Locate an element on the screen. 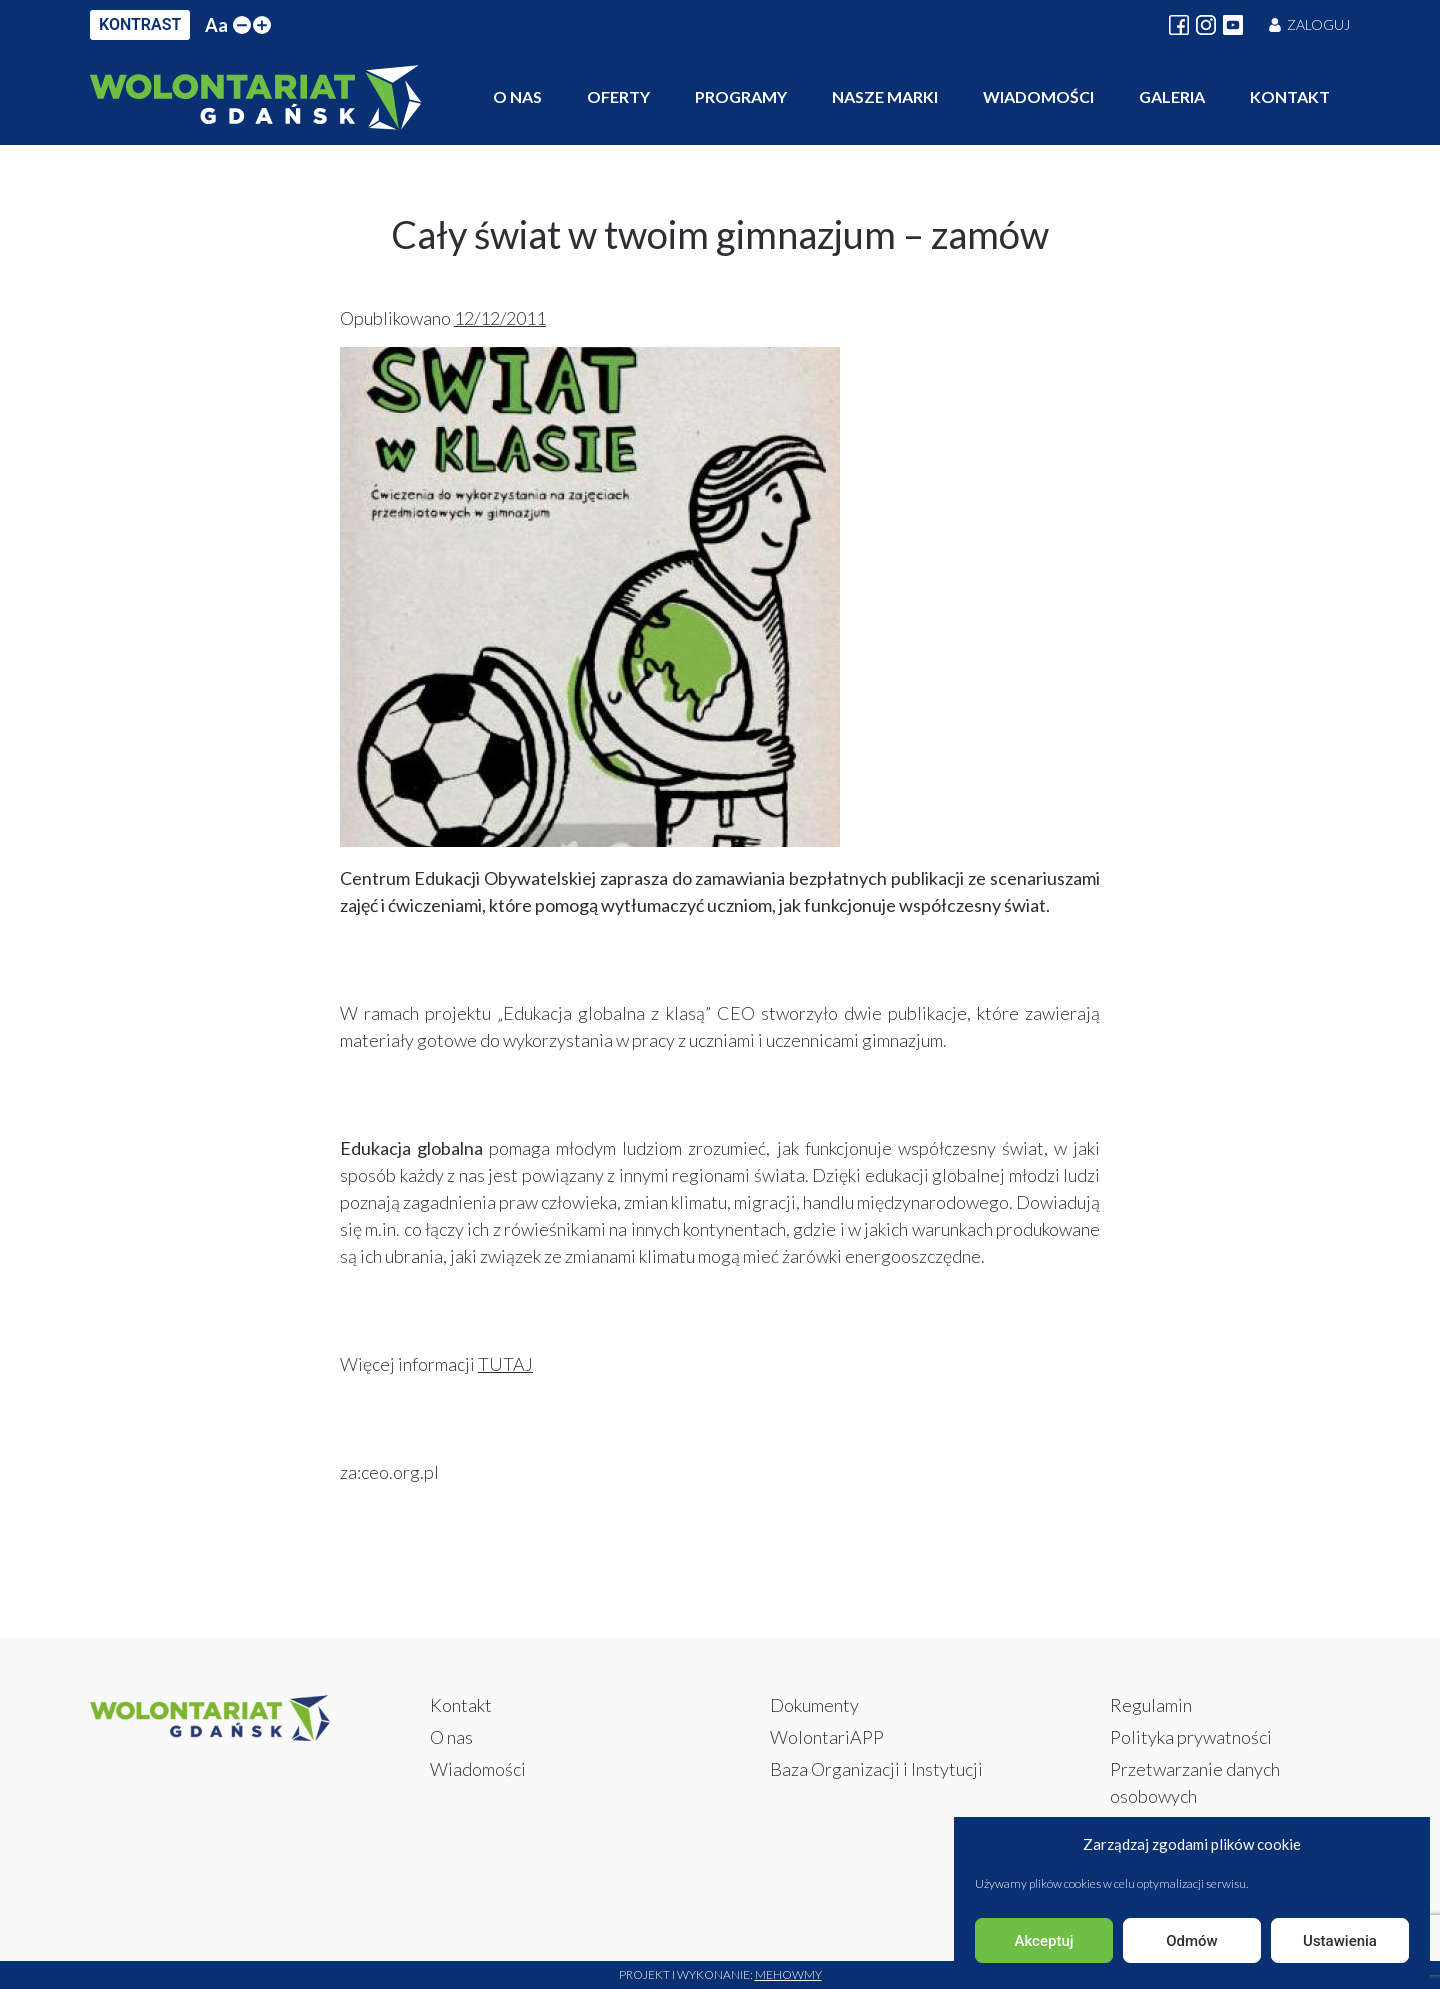 The width and height of the screenshot is (1440, 1989). Wiadomości is located at coordinates (1038, 96).